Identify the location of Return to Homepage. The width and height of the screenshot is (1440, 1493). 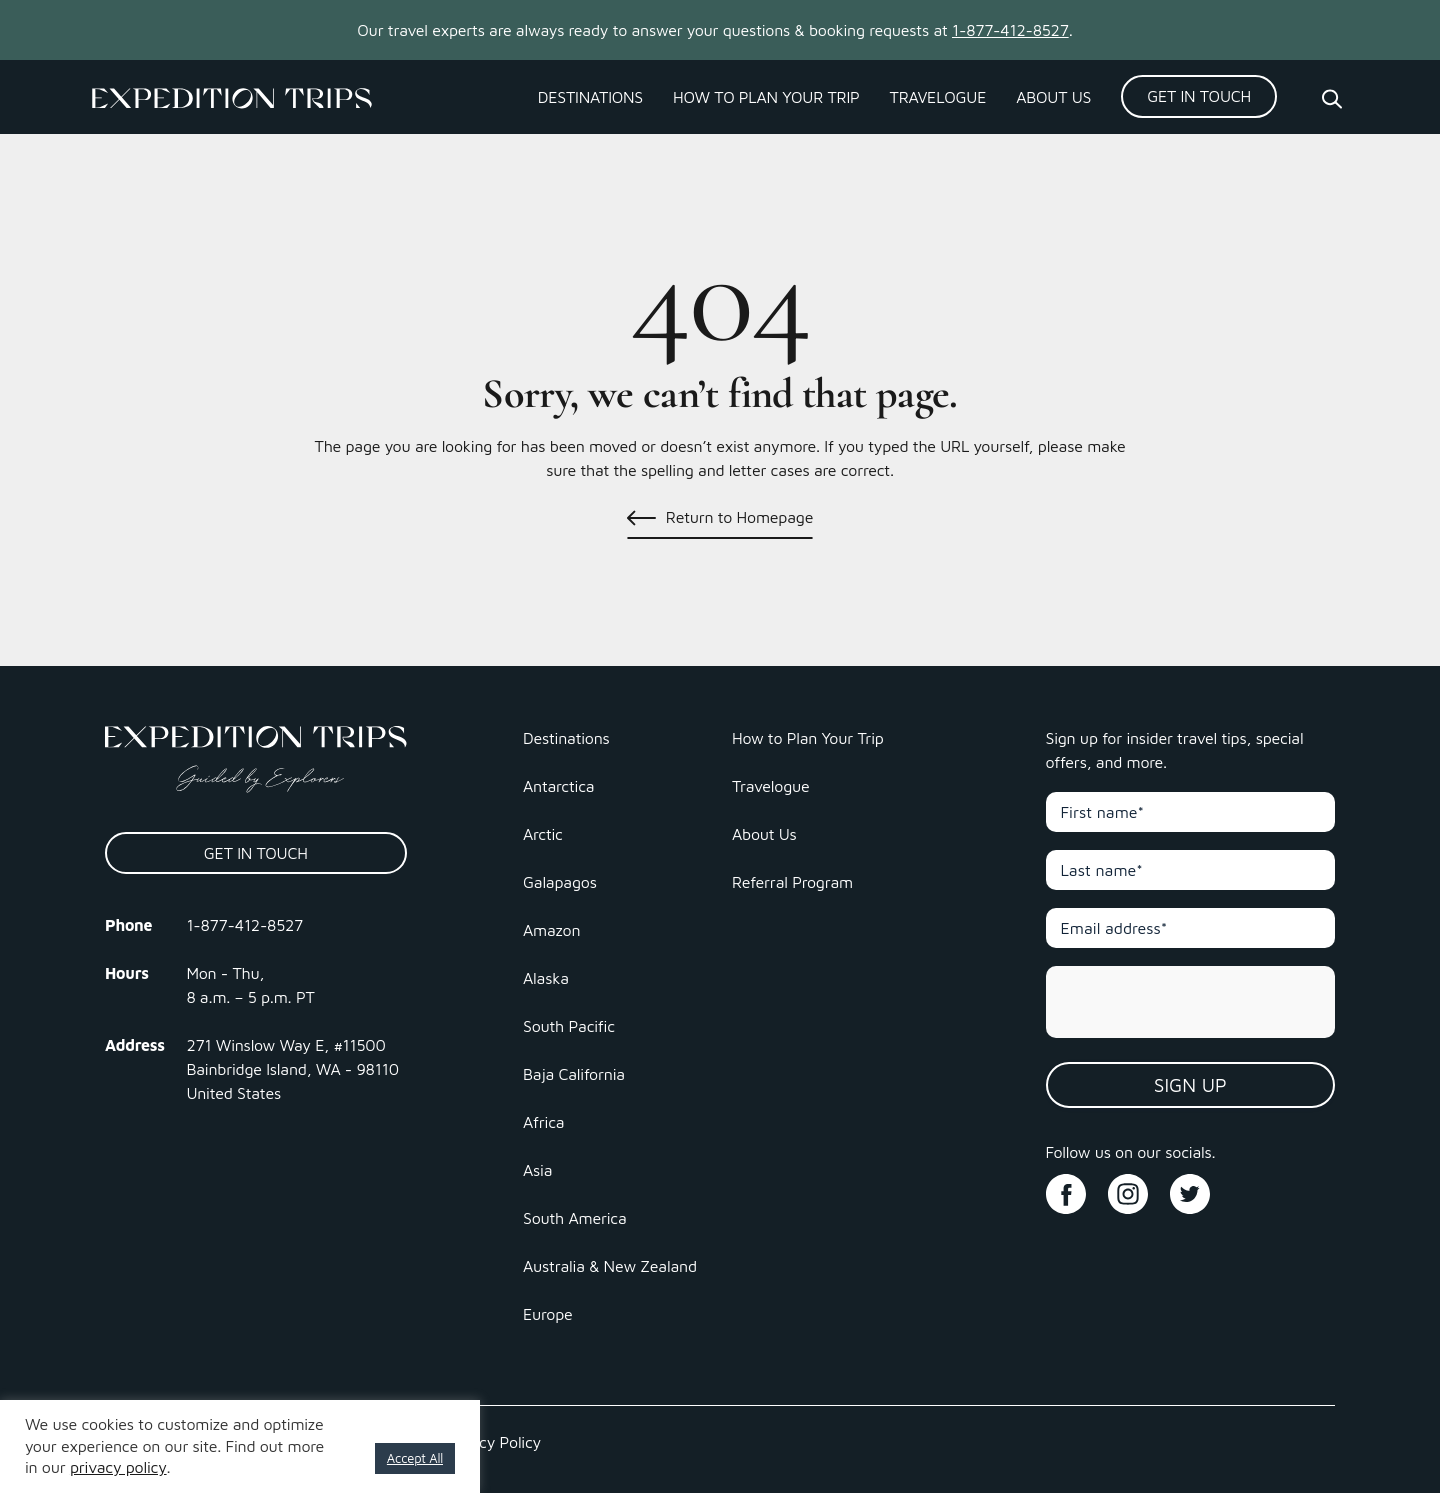
(739, 517).